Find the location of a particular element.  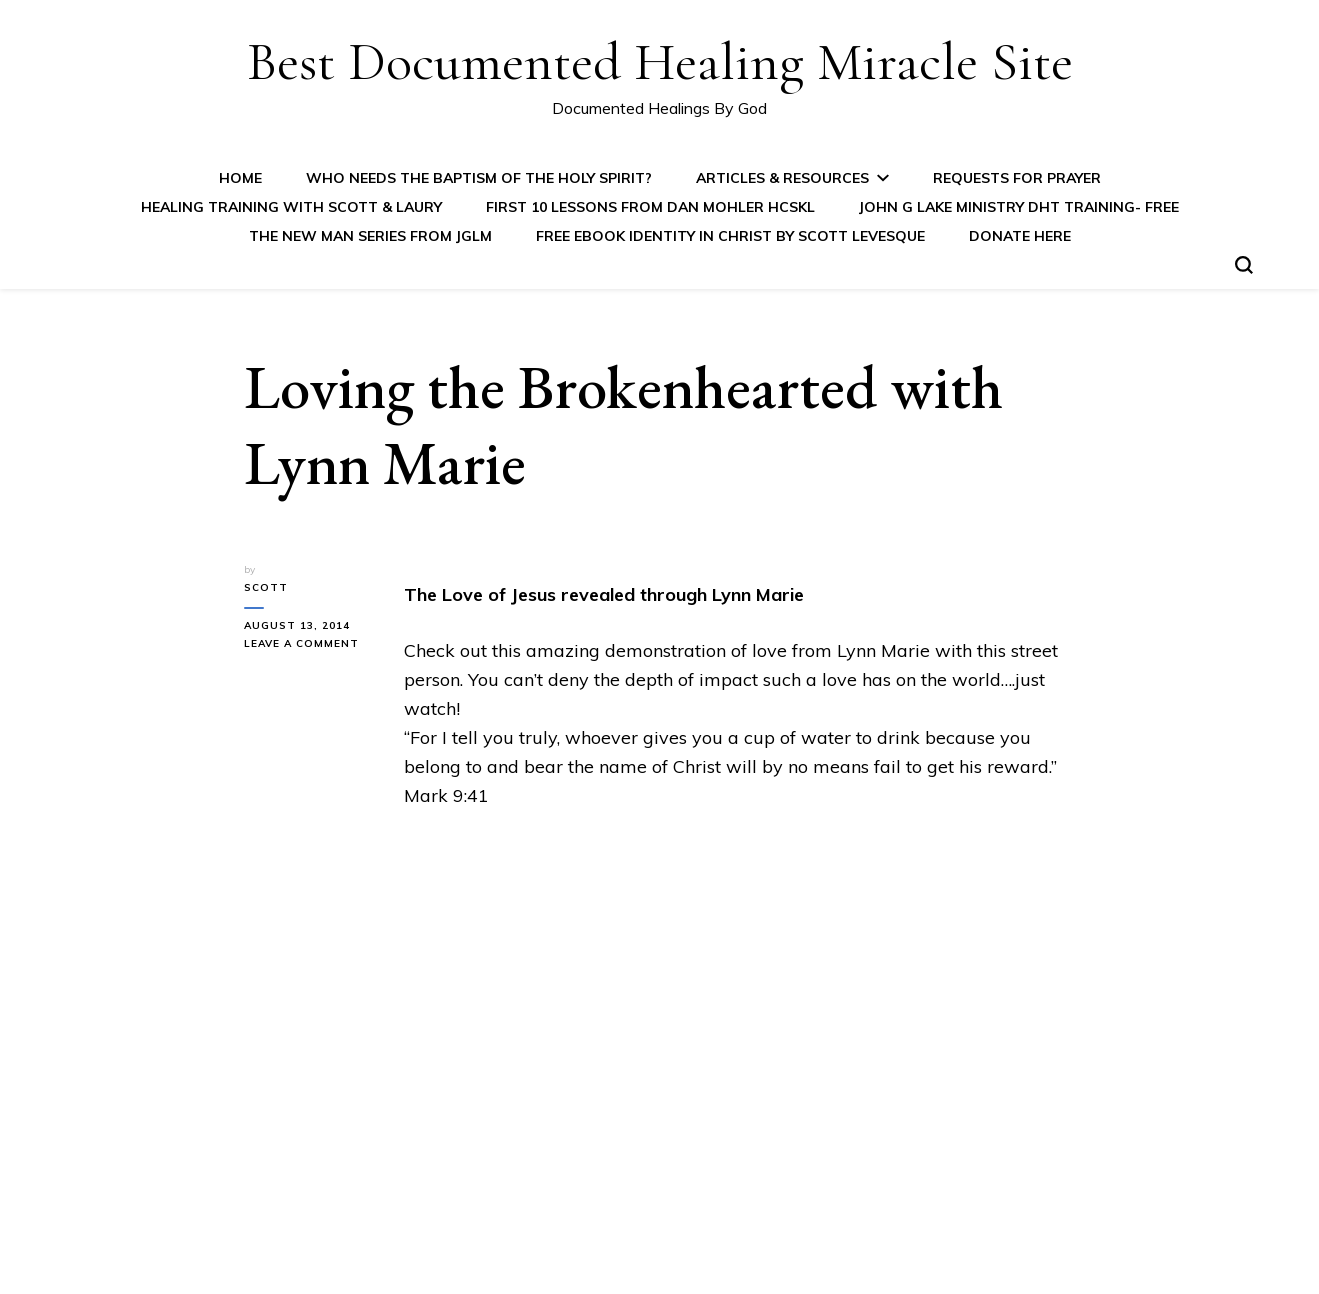

Who Needs the Baptism of the Holy Spirit? is located at coordinates (479, 178).